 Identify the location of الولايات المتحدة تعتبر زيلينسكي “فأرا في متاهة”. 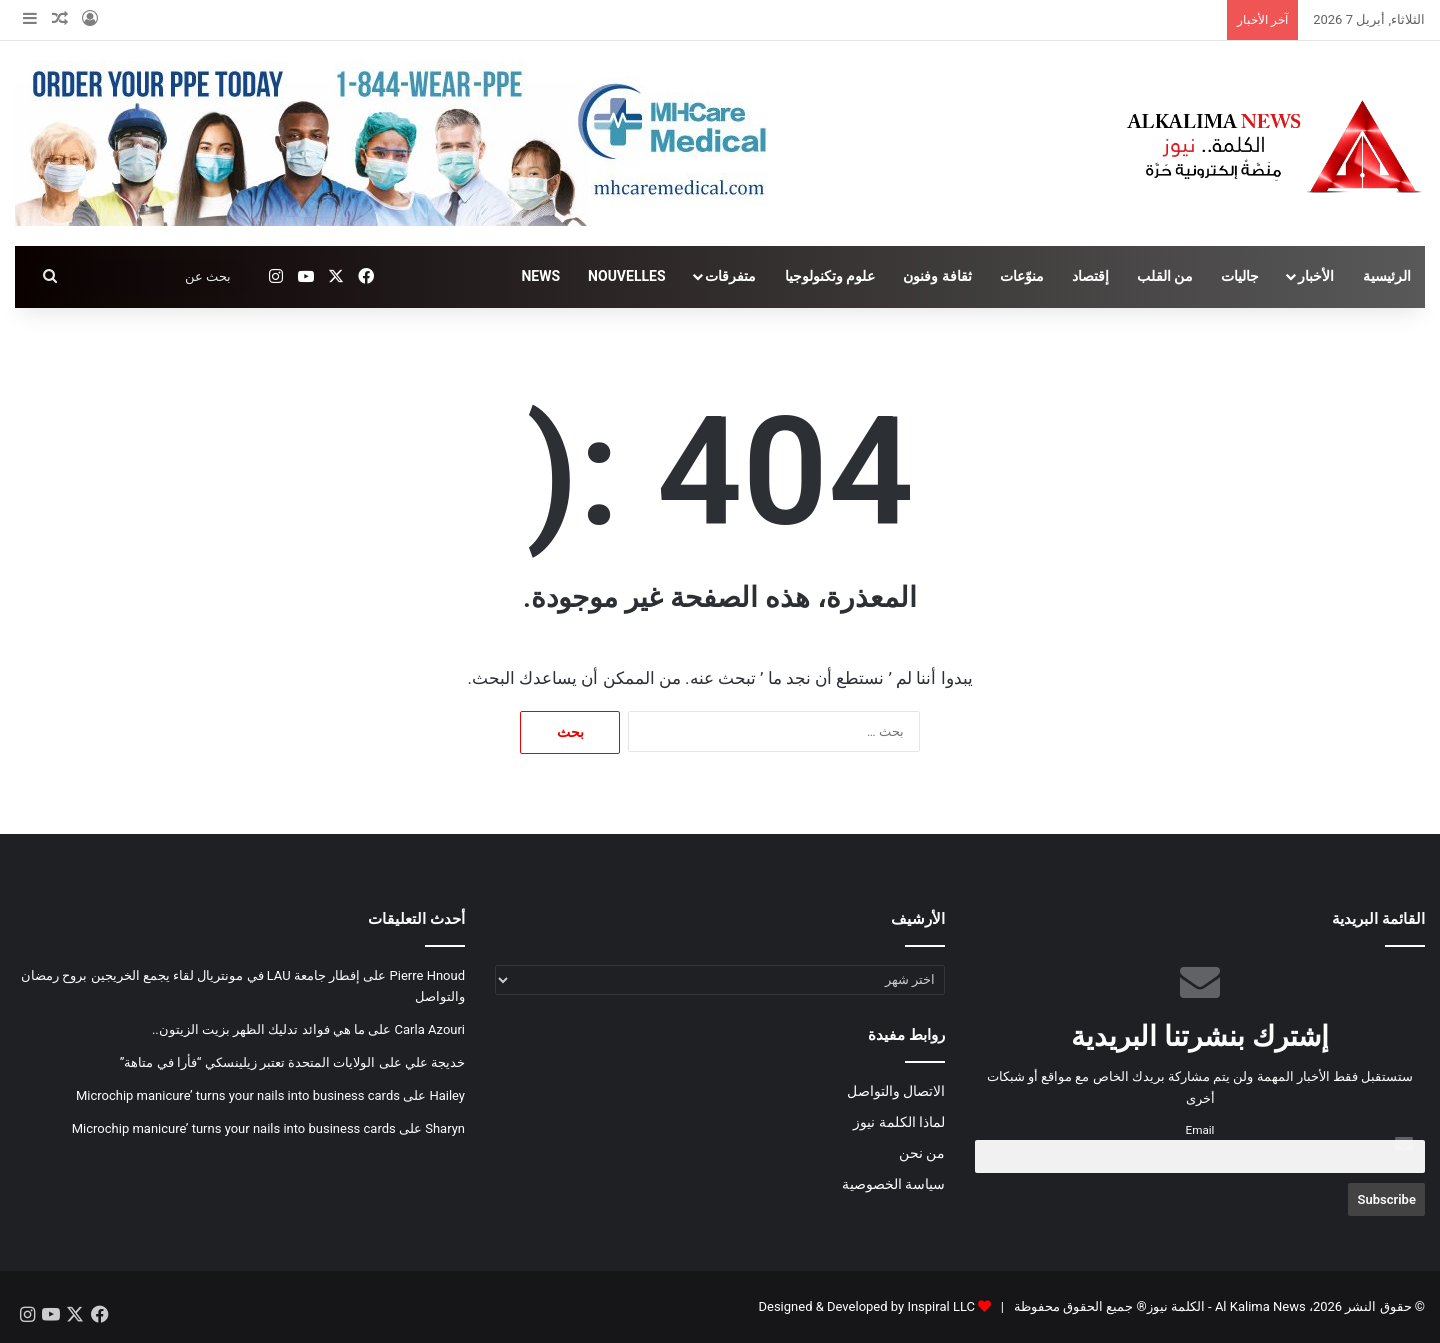
(248, 1062).